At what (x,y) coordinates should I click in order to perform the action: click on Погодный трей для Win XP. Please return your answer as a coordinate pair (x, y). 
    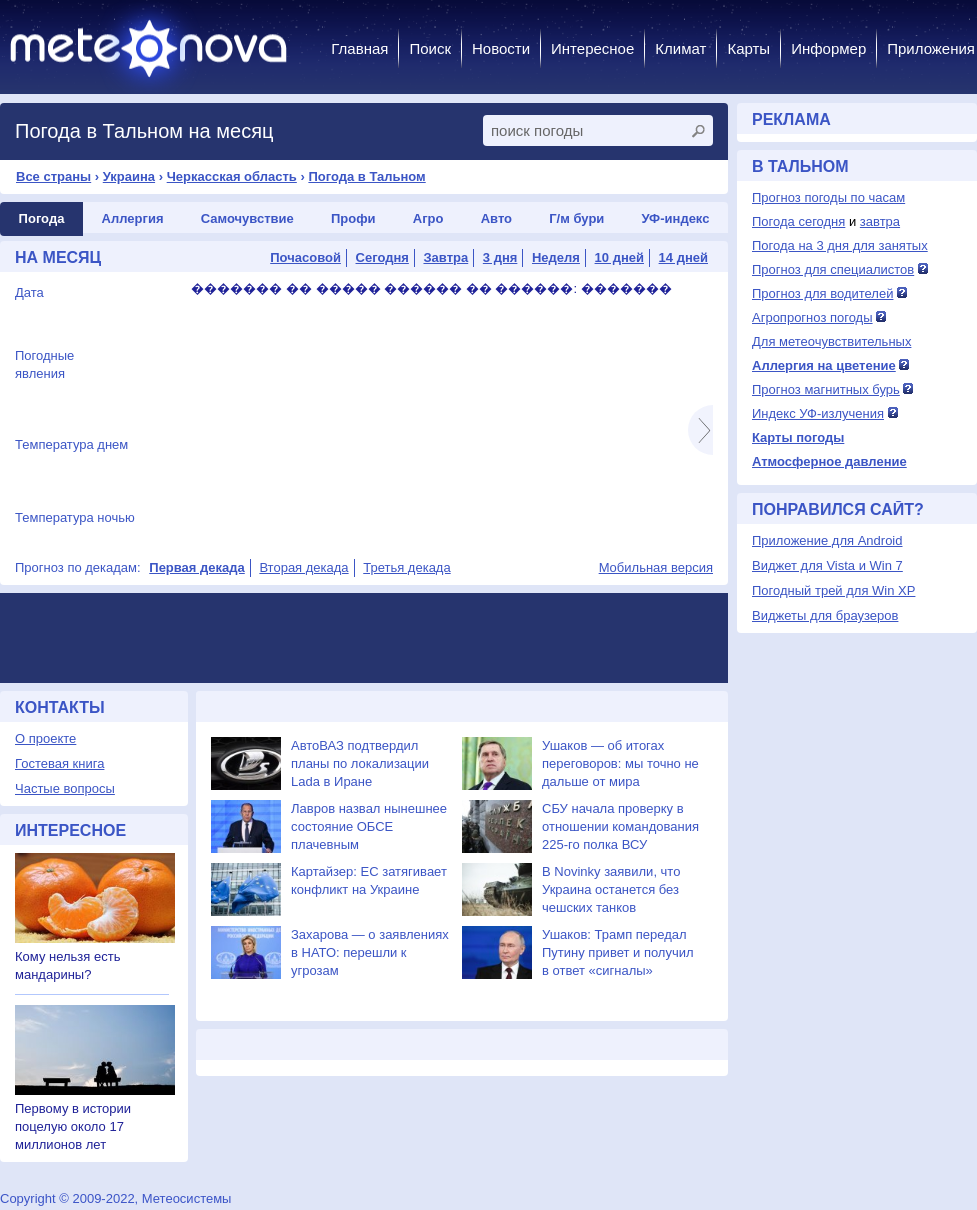
    Looking at the image, I should click on (833, 590).